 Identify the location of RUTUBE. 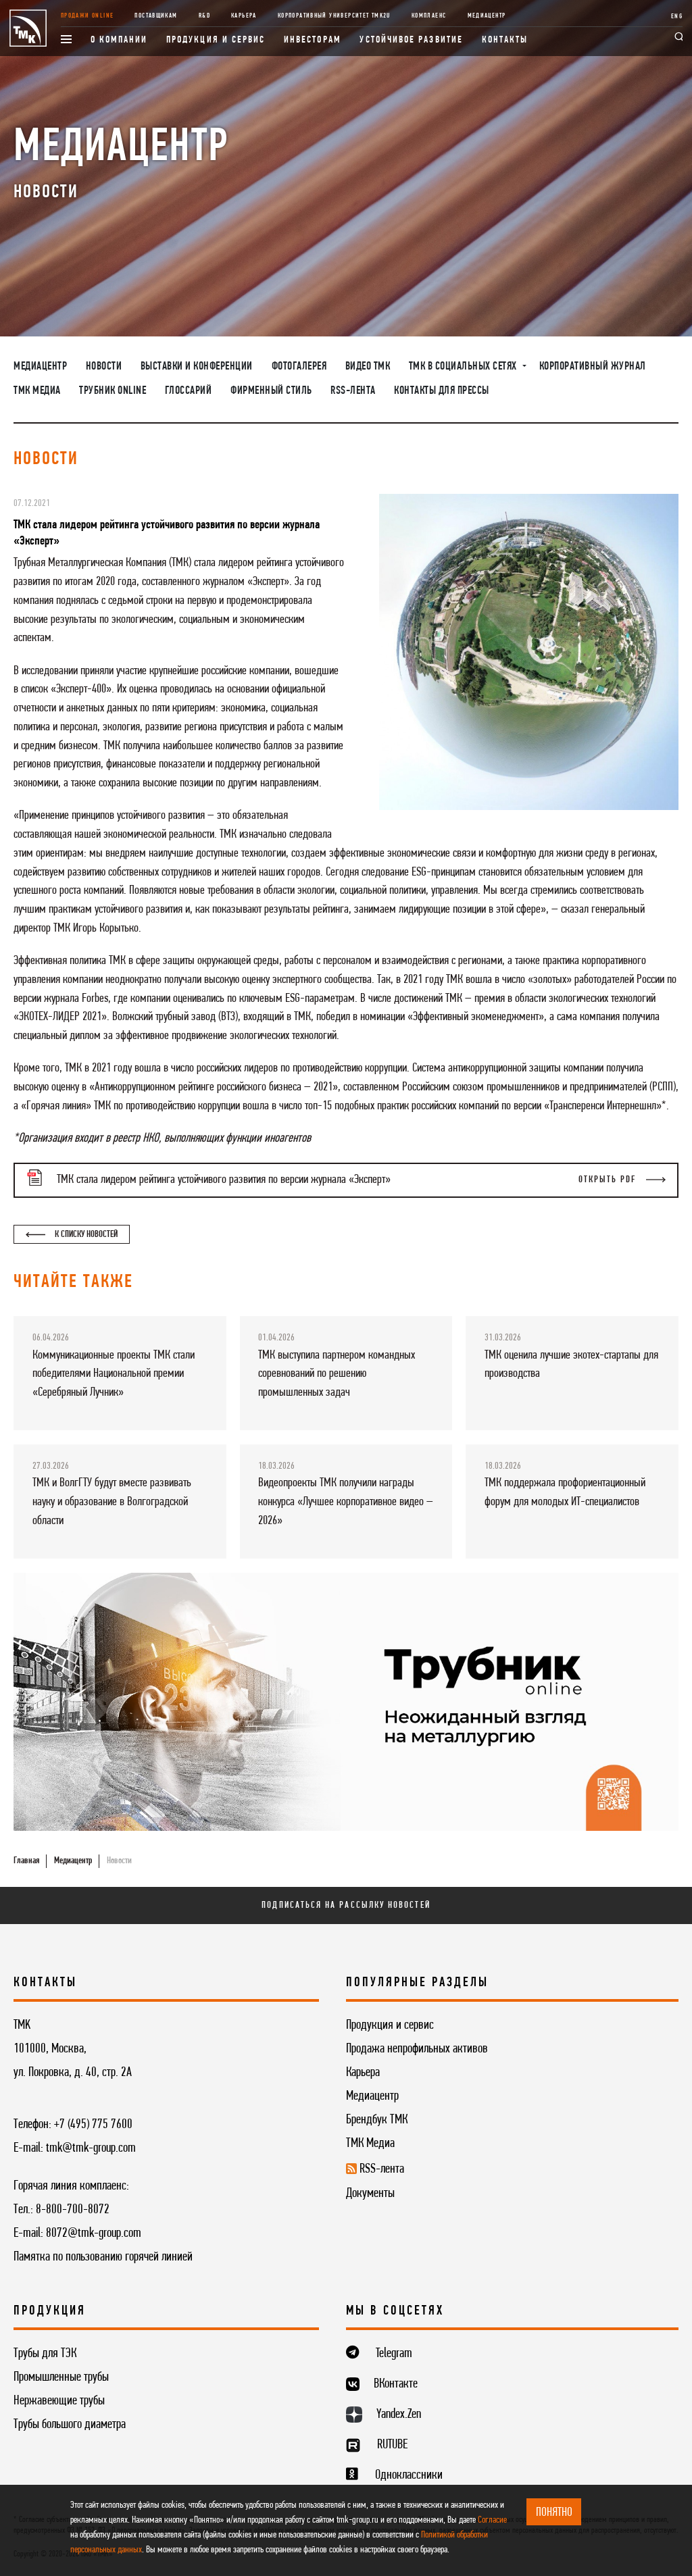
(392, 2445).